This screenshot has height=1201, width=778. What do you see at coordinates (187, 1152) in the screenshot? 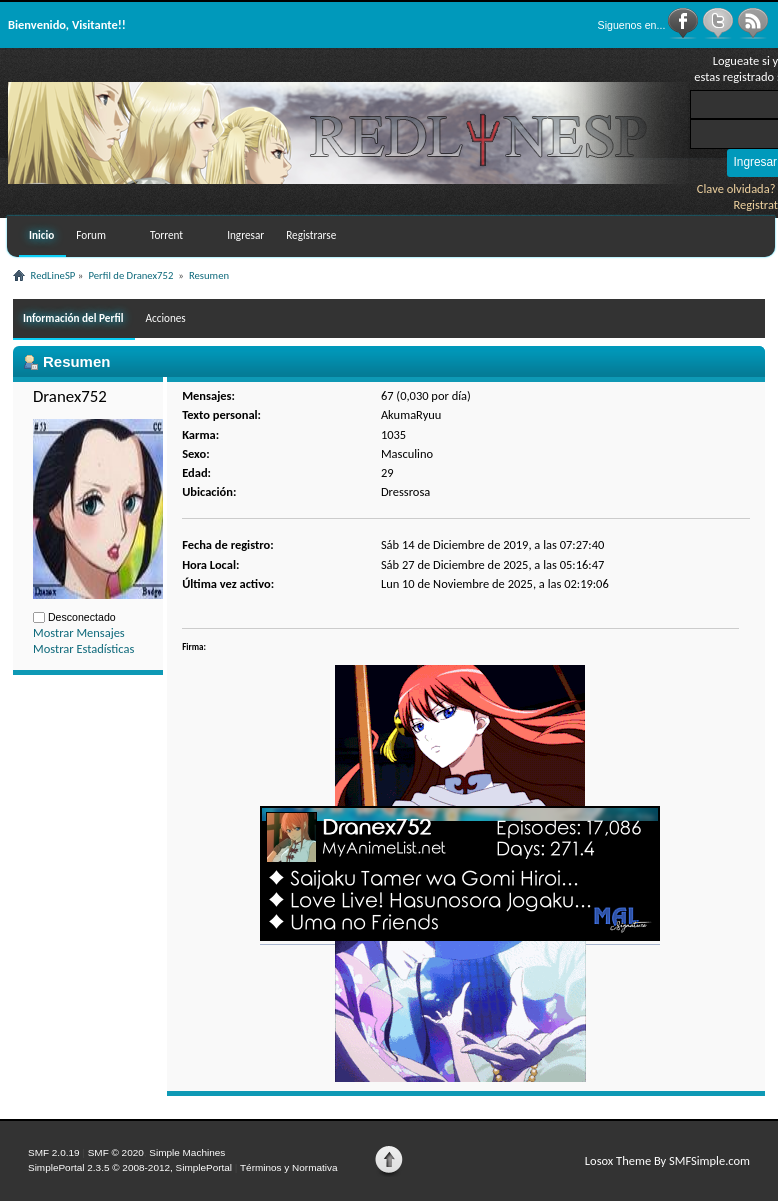
I see `Simple Machines` at bounding box center [187, 1152].